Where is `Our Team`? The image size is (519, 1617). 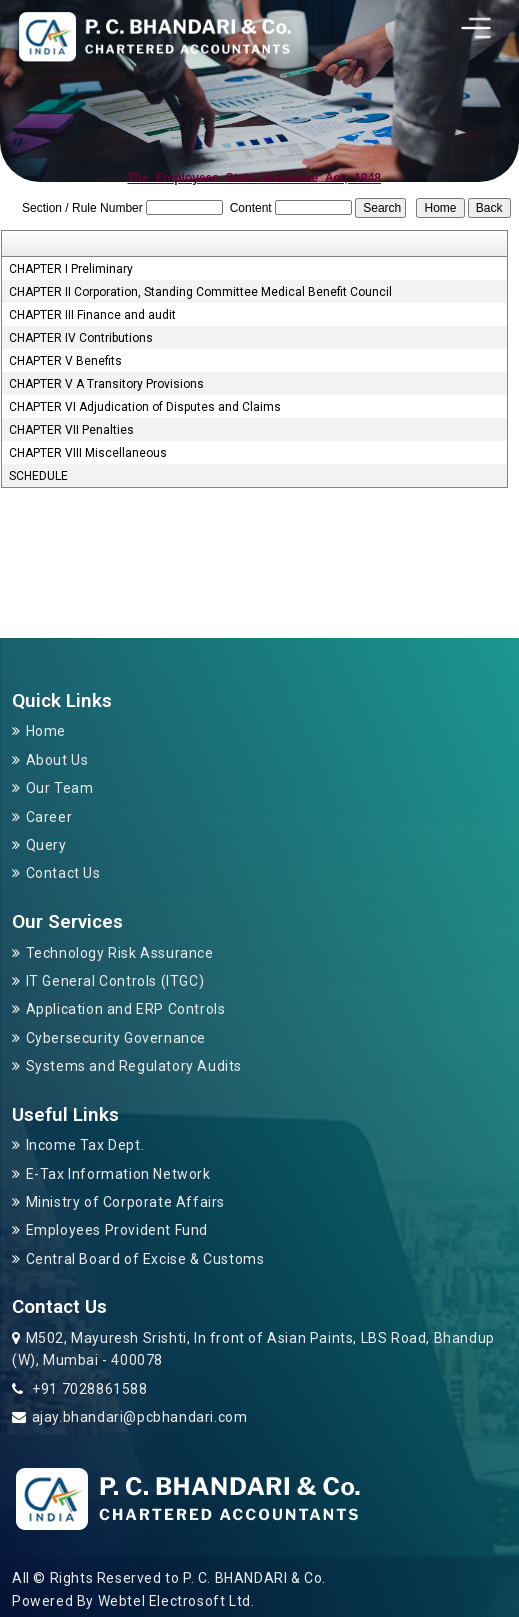 Our Team is located at coordinates (60, 788).